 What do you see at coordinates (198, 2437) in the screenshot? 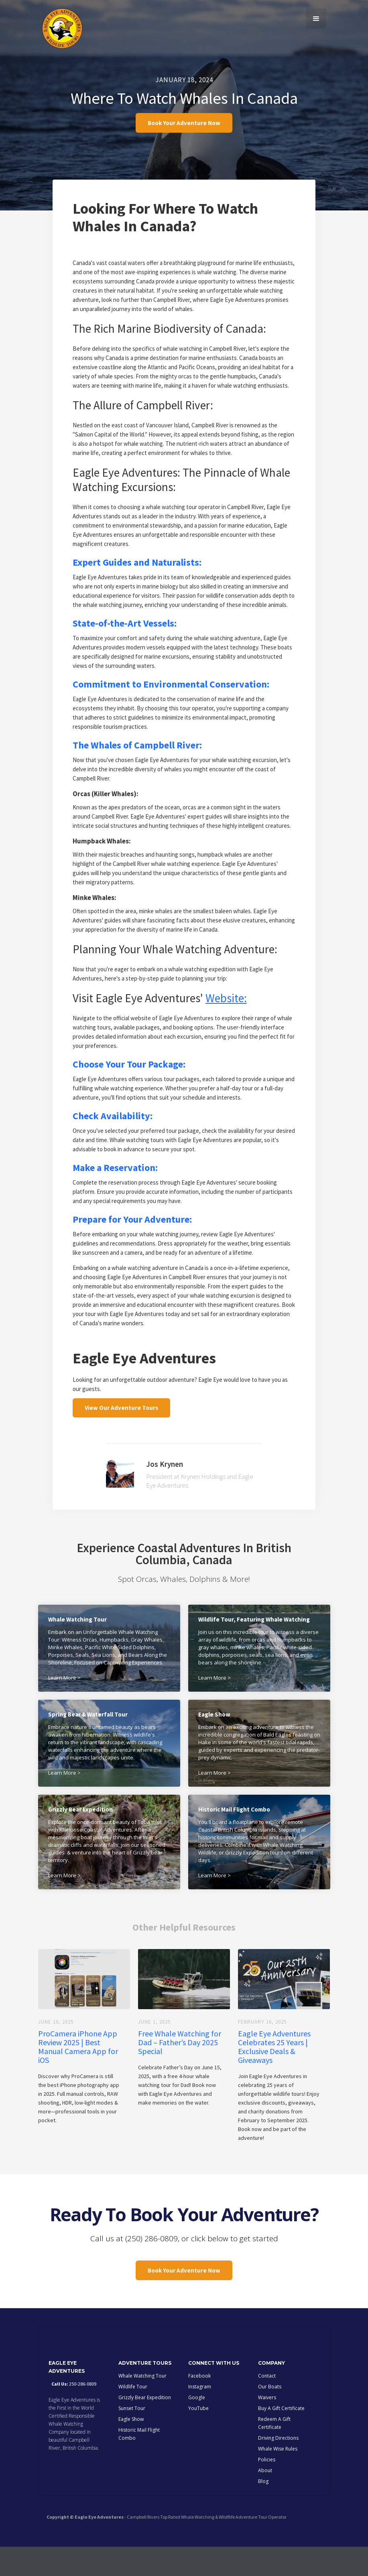
I see `YouTube` at bounding box center [198, 2437].